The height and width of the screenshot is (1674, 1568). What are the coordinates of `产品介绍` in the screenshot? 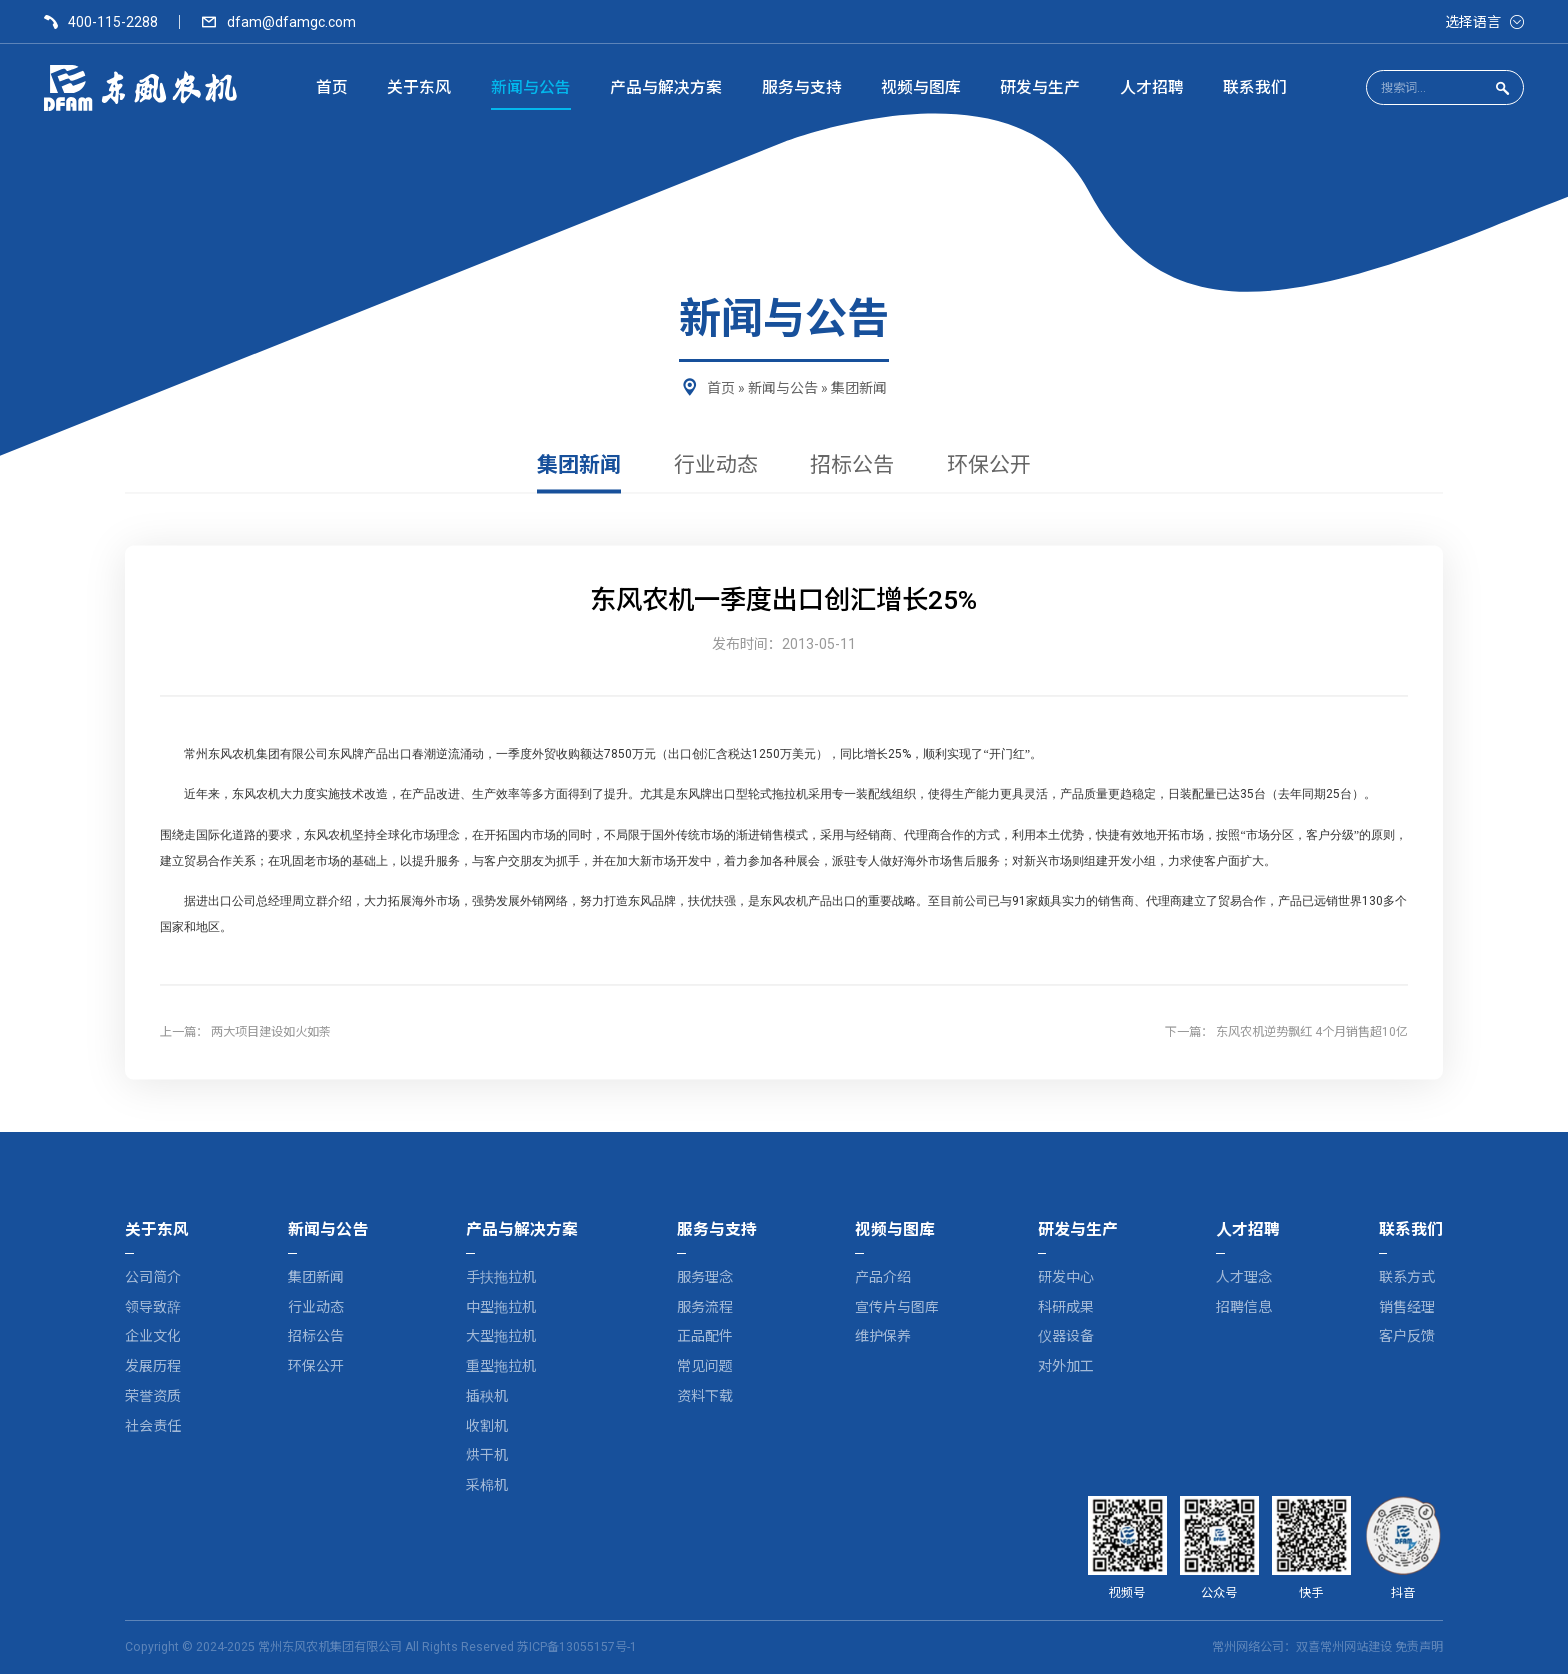 It's located at (883, 1277).